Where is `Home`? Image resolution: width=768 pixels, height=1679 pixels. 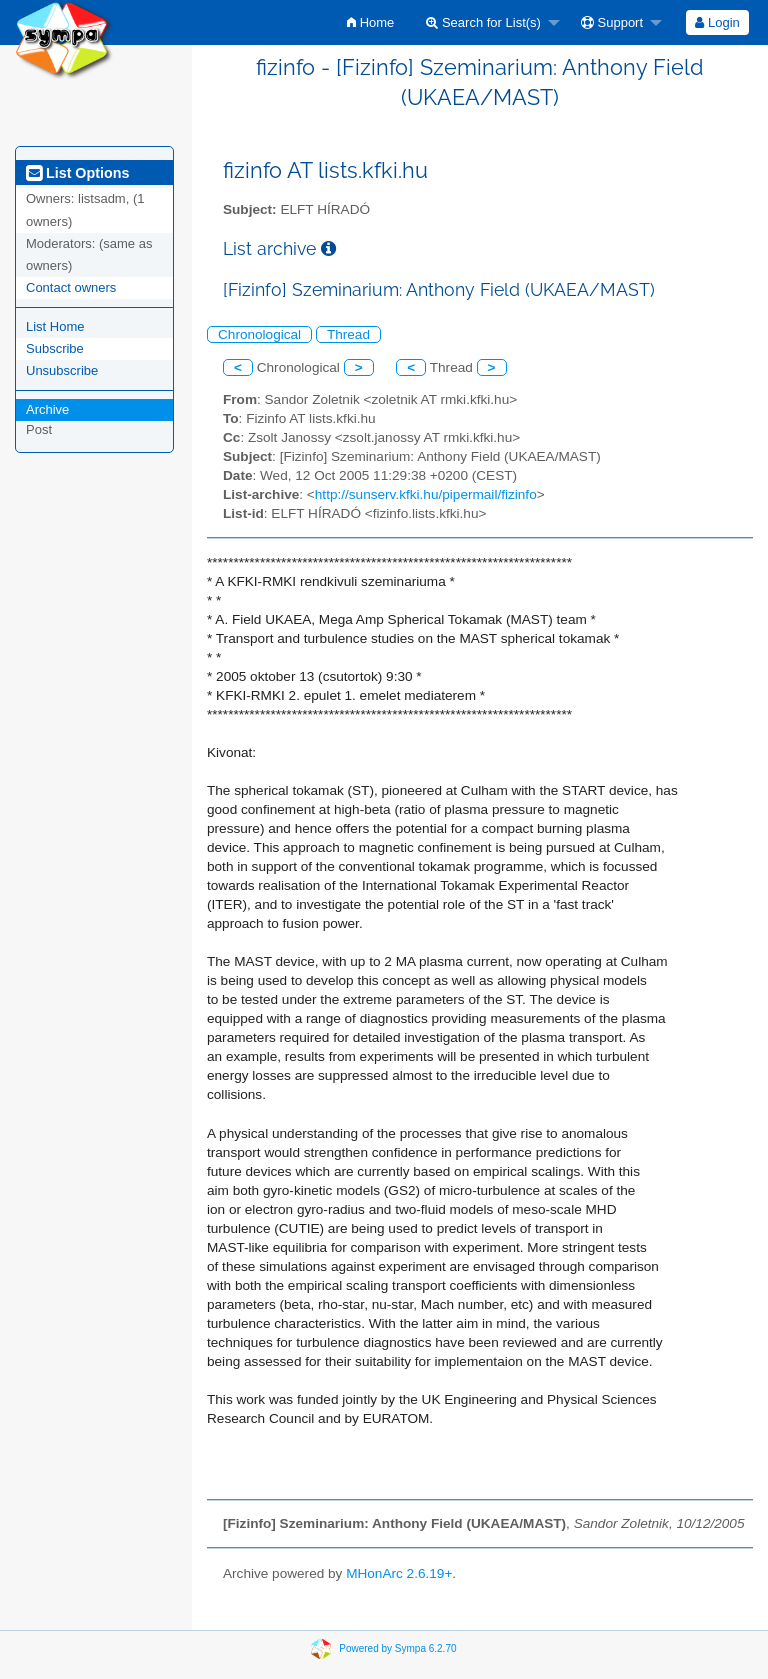
Home is located at coordinates (370, 22).